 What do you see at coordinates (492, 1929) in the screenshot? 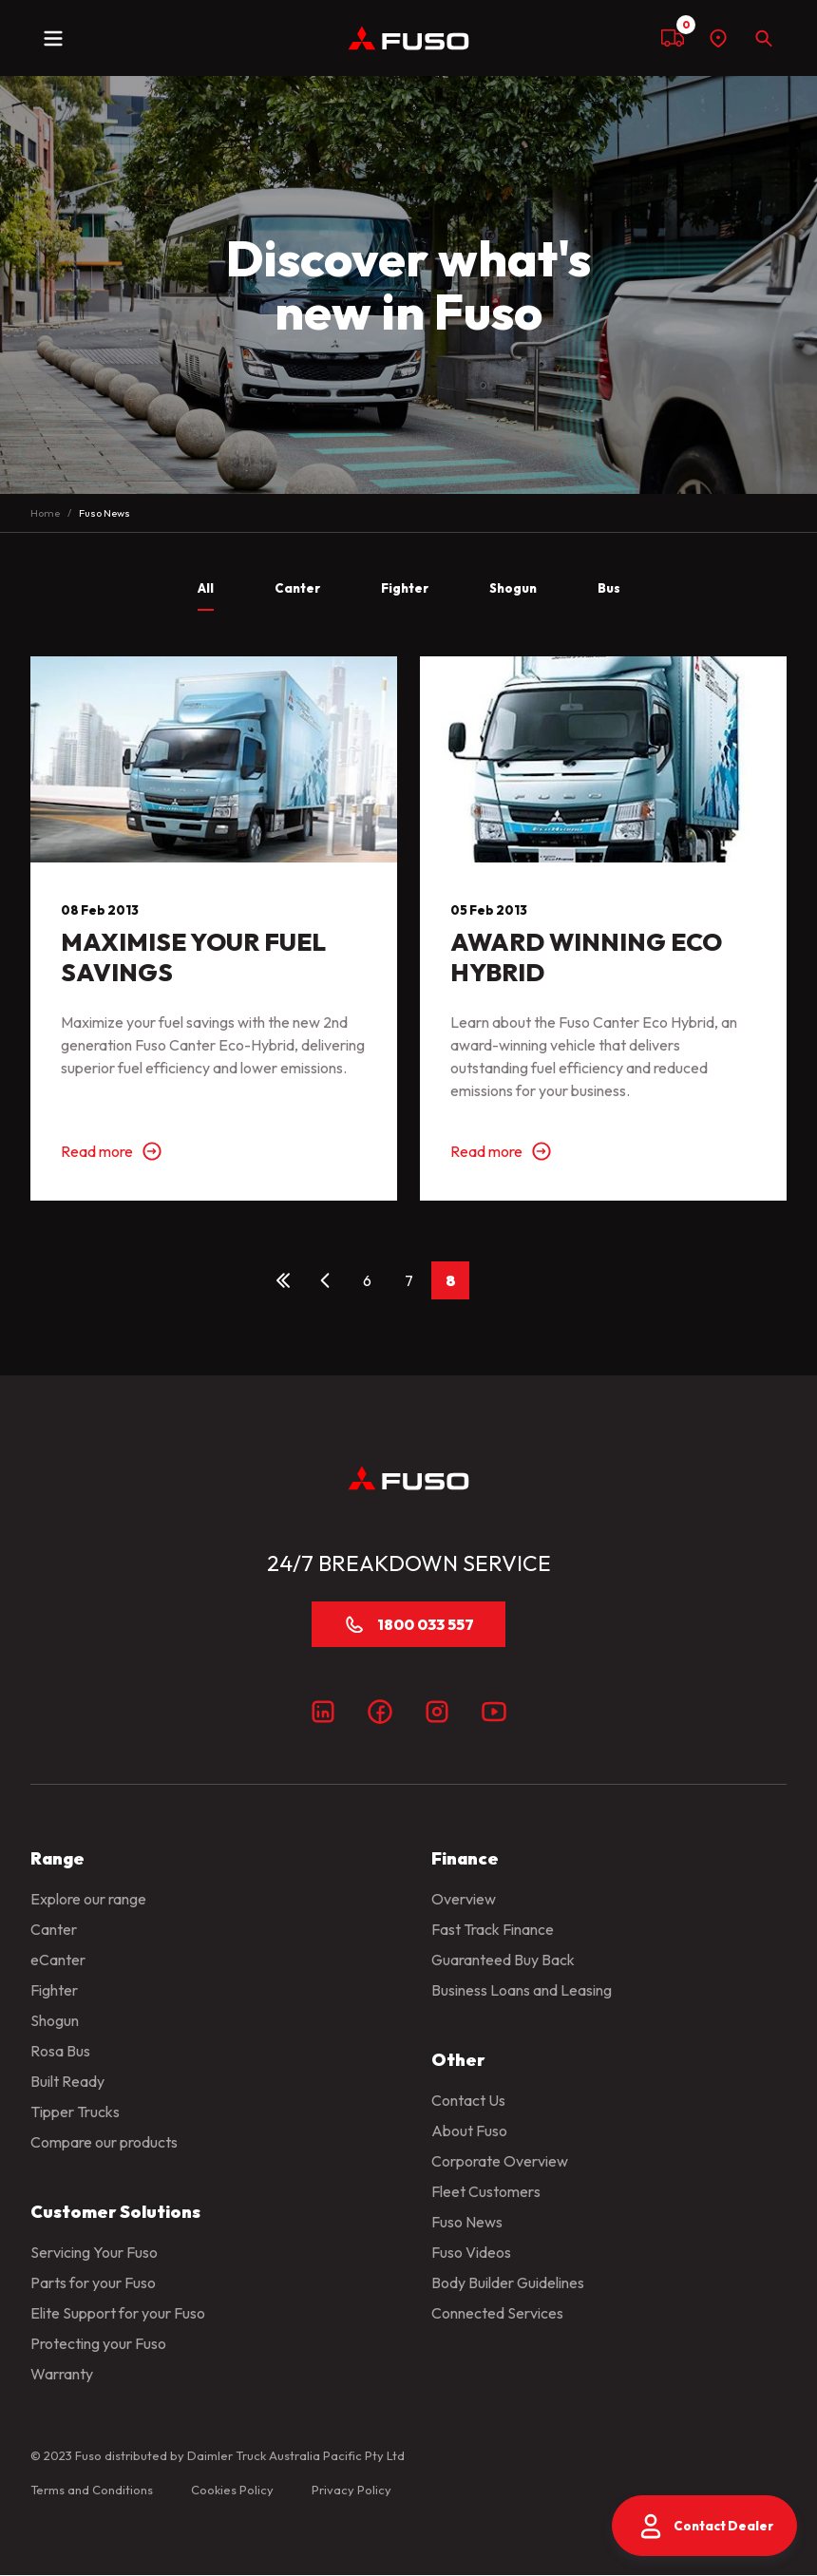
I see `Fast Track Finance` at bounding box center [492, 1929].